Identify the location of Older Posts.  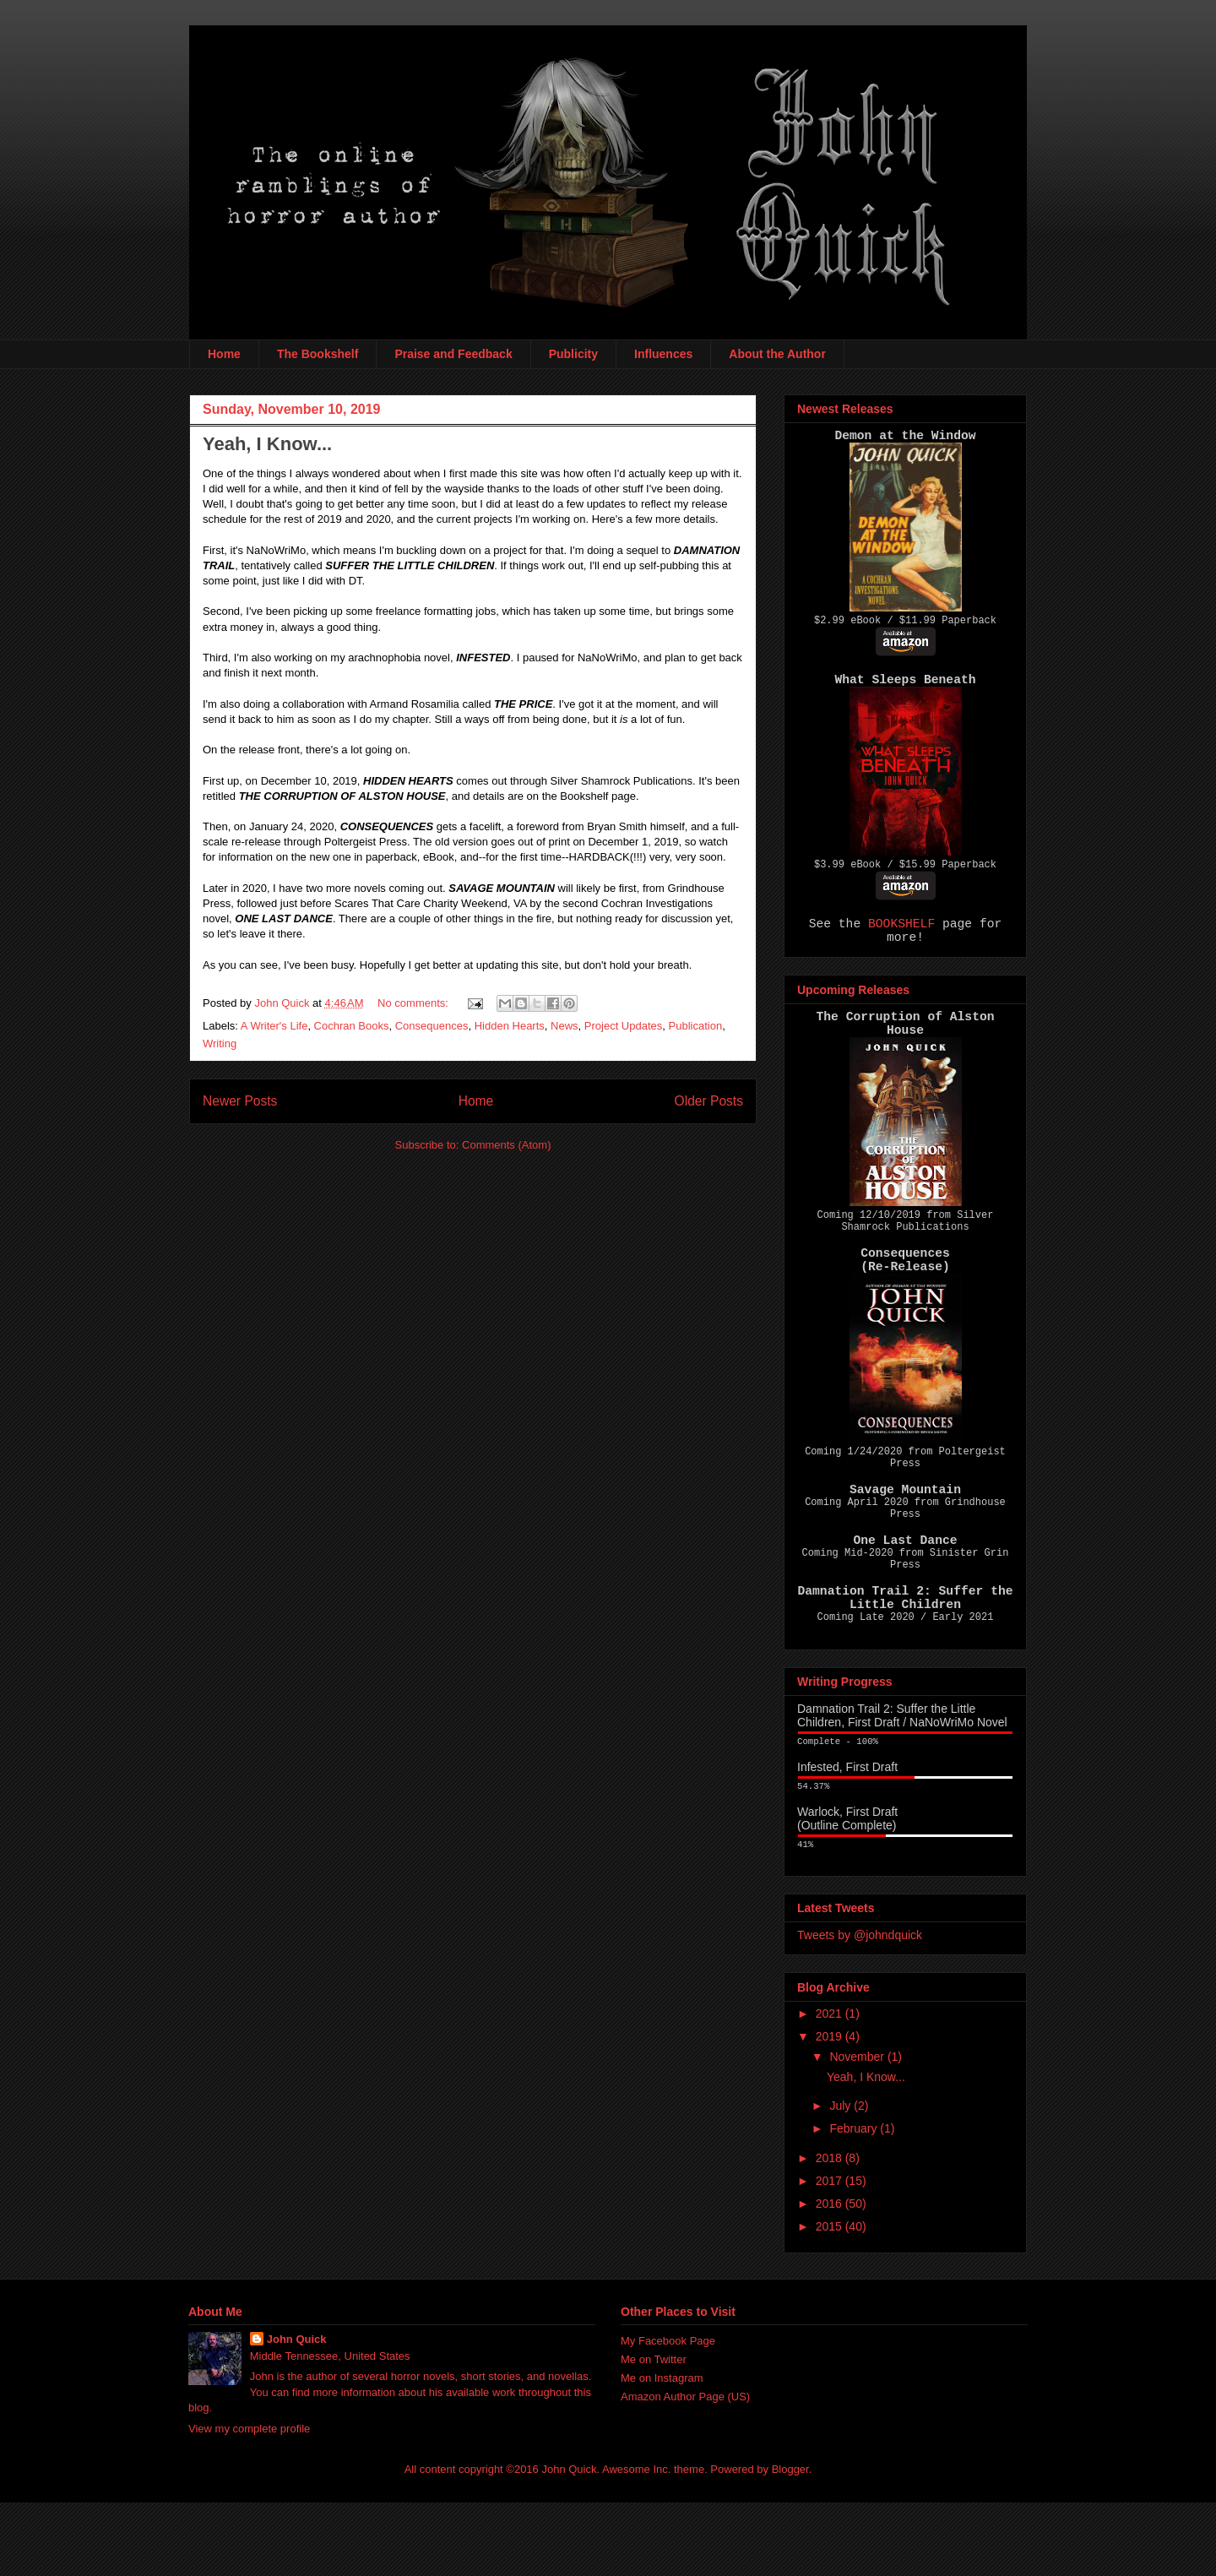
(709, 1101).